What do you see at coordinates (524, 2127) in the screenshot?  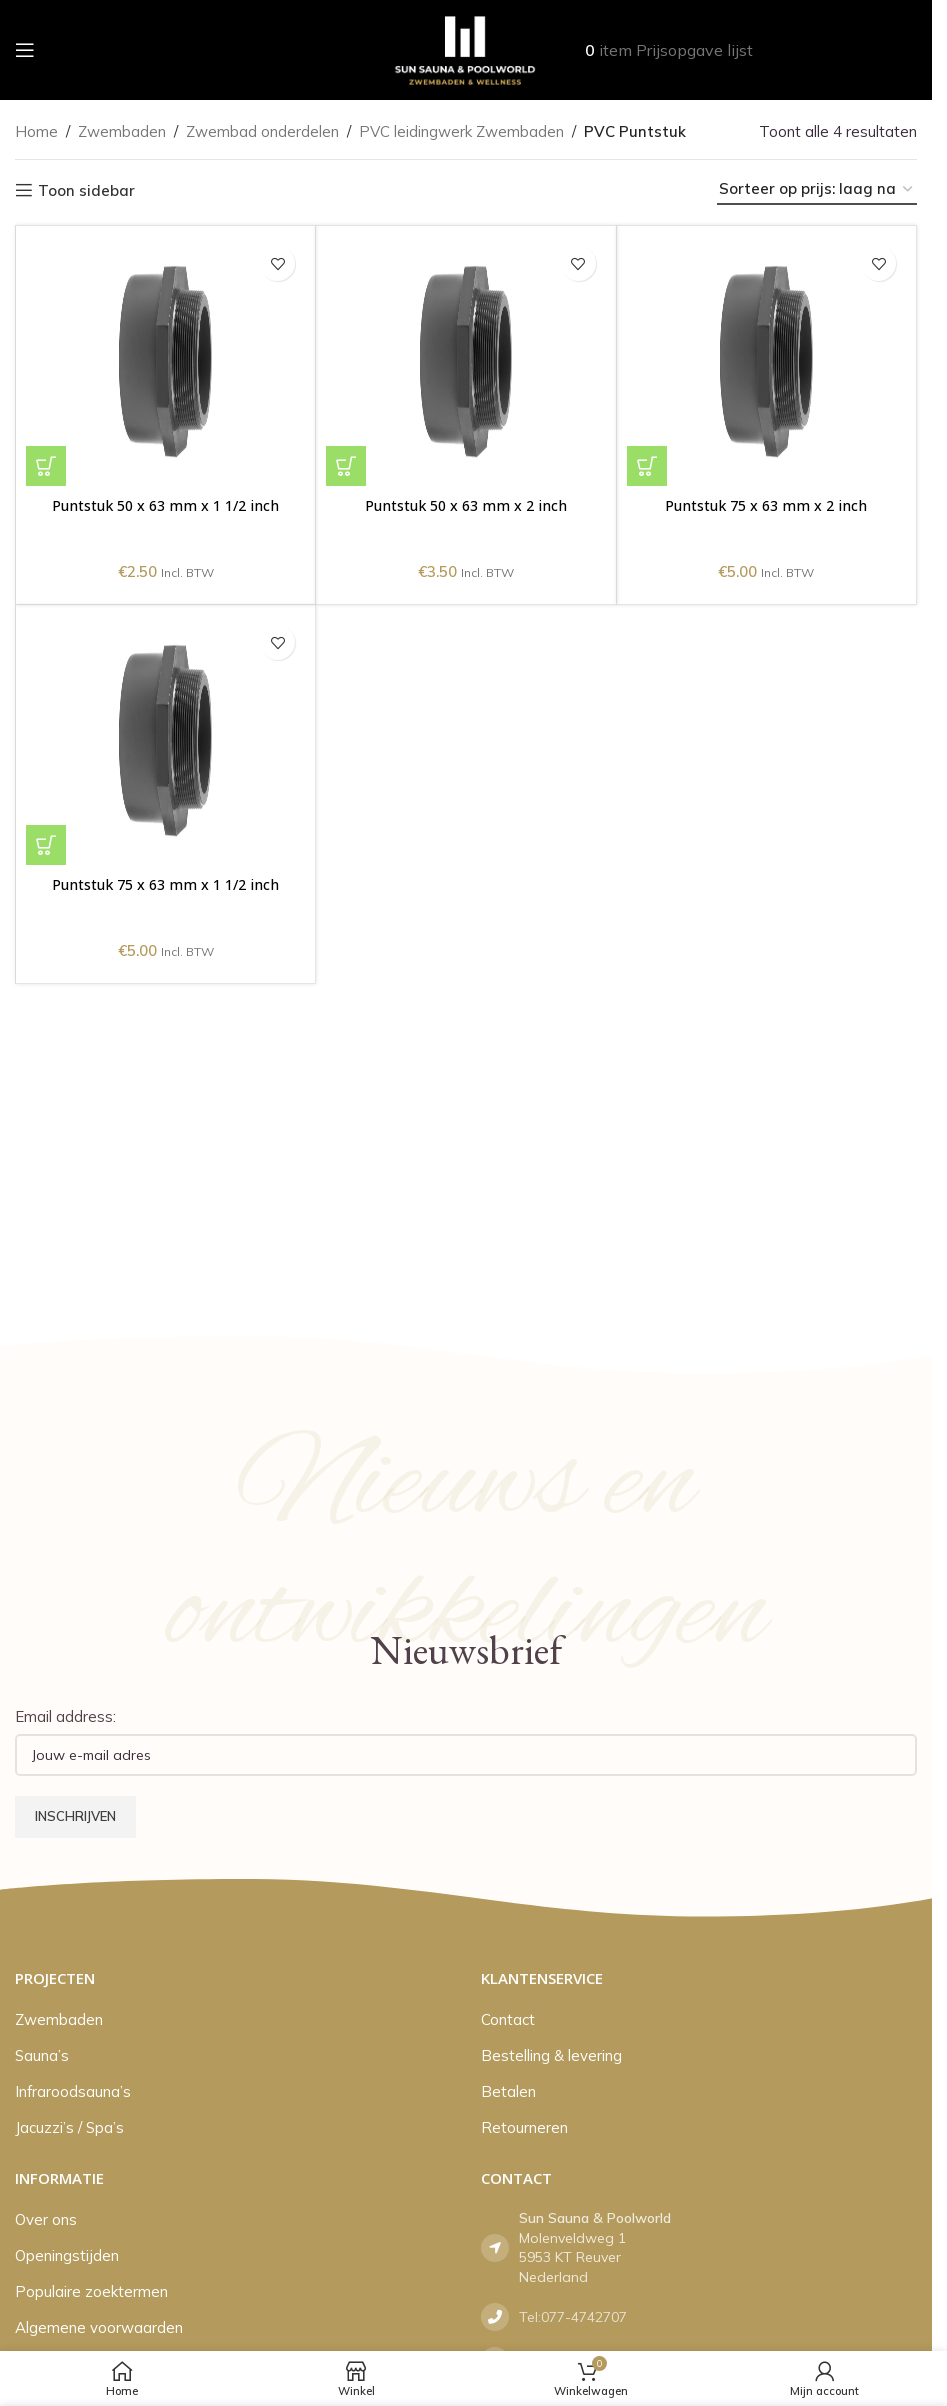 I see `Retourneren` at bounding box center [524, 2127].